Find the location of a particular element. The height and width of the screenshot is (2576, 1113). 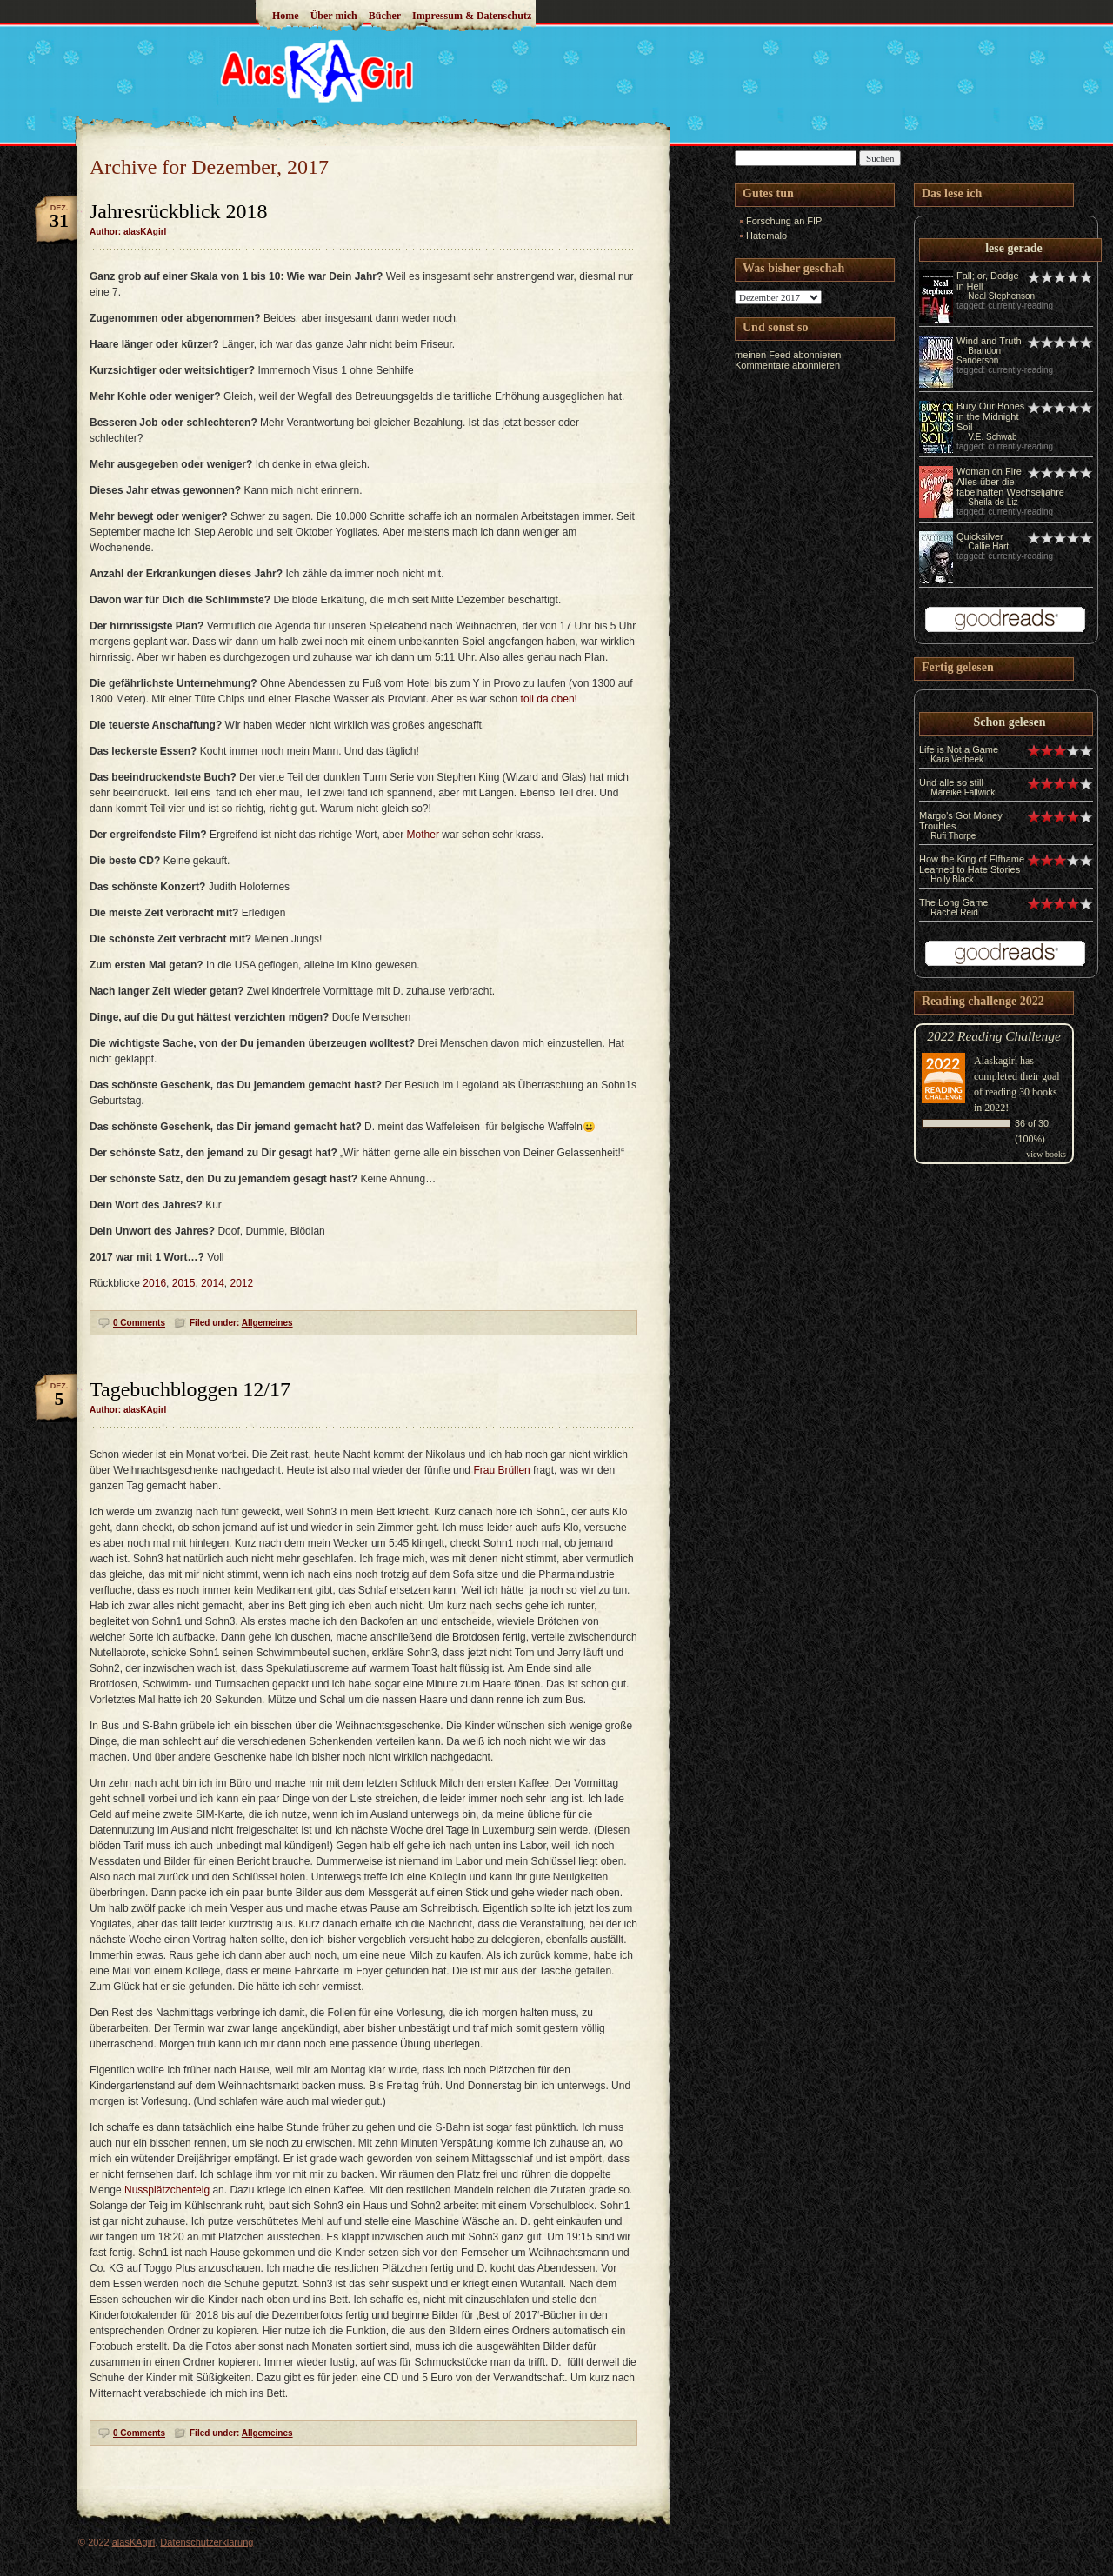

Und alle so still is located at coordinates (951, 782).